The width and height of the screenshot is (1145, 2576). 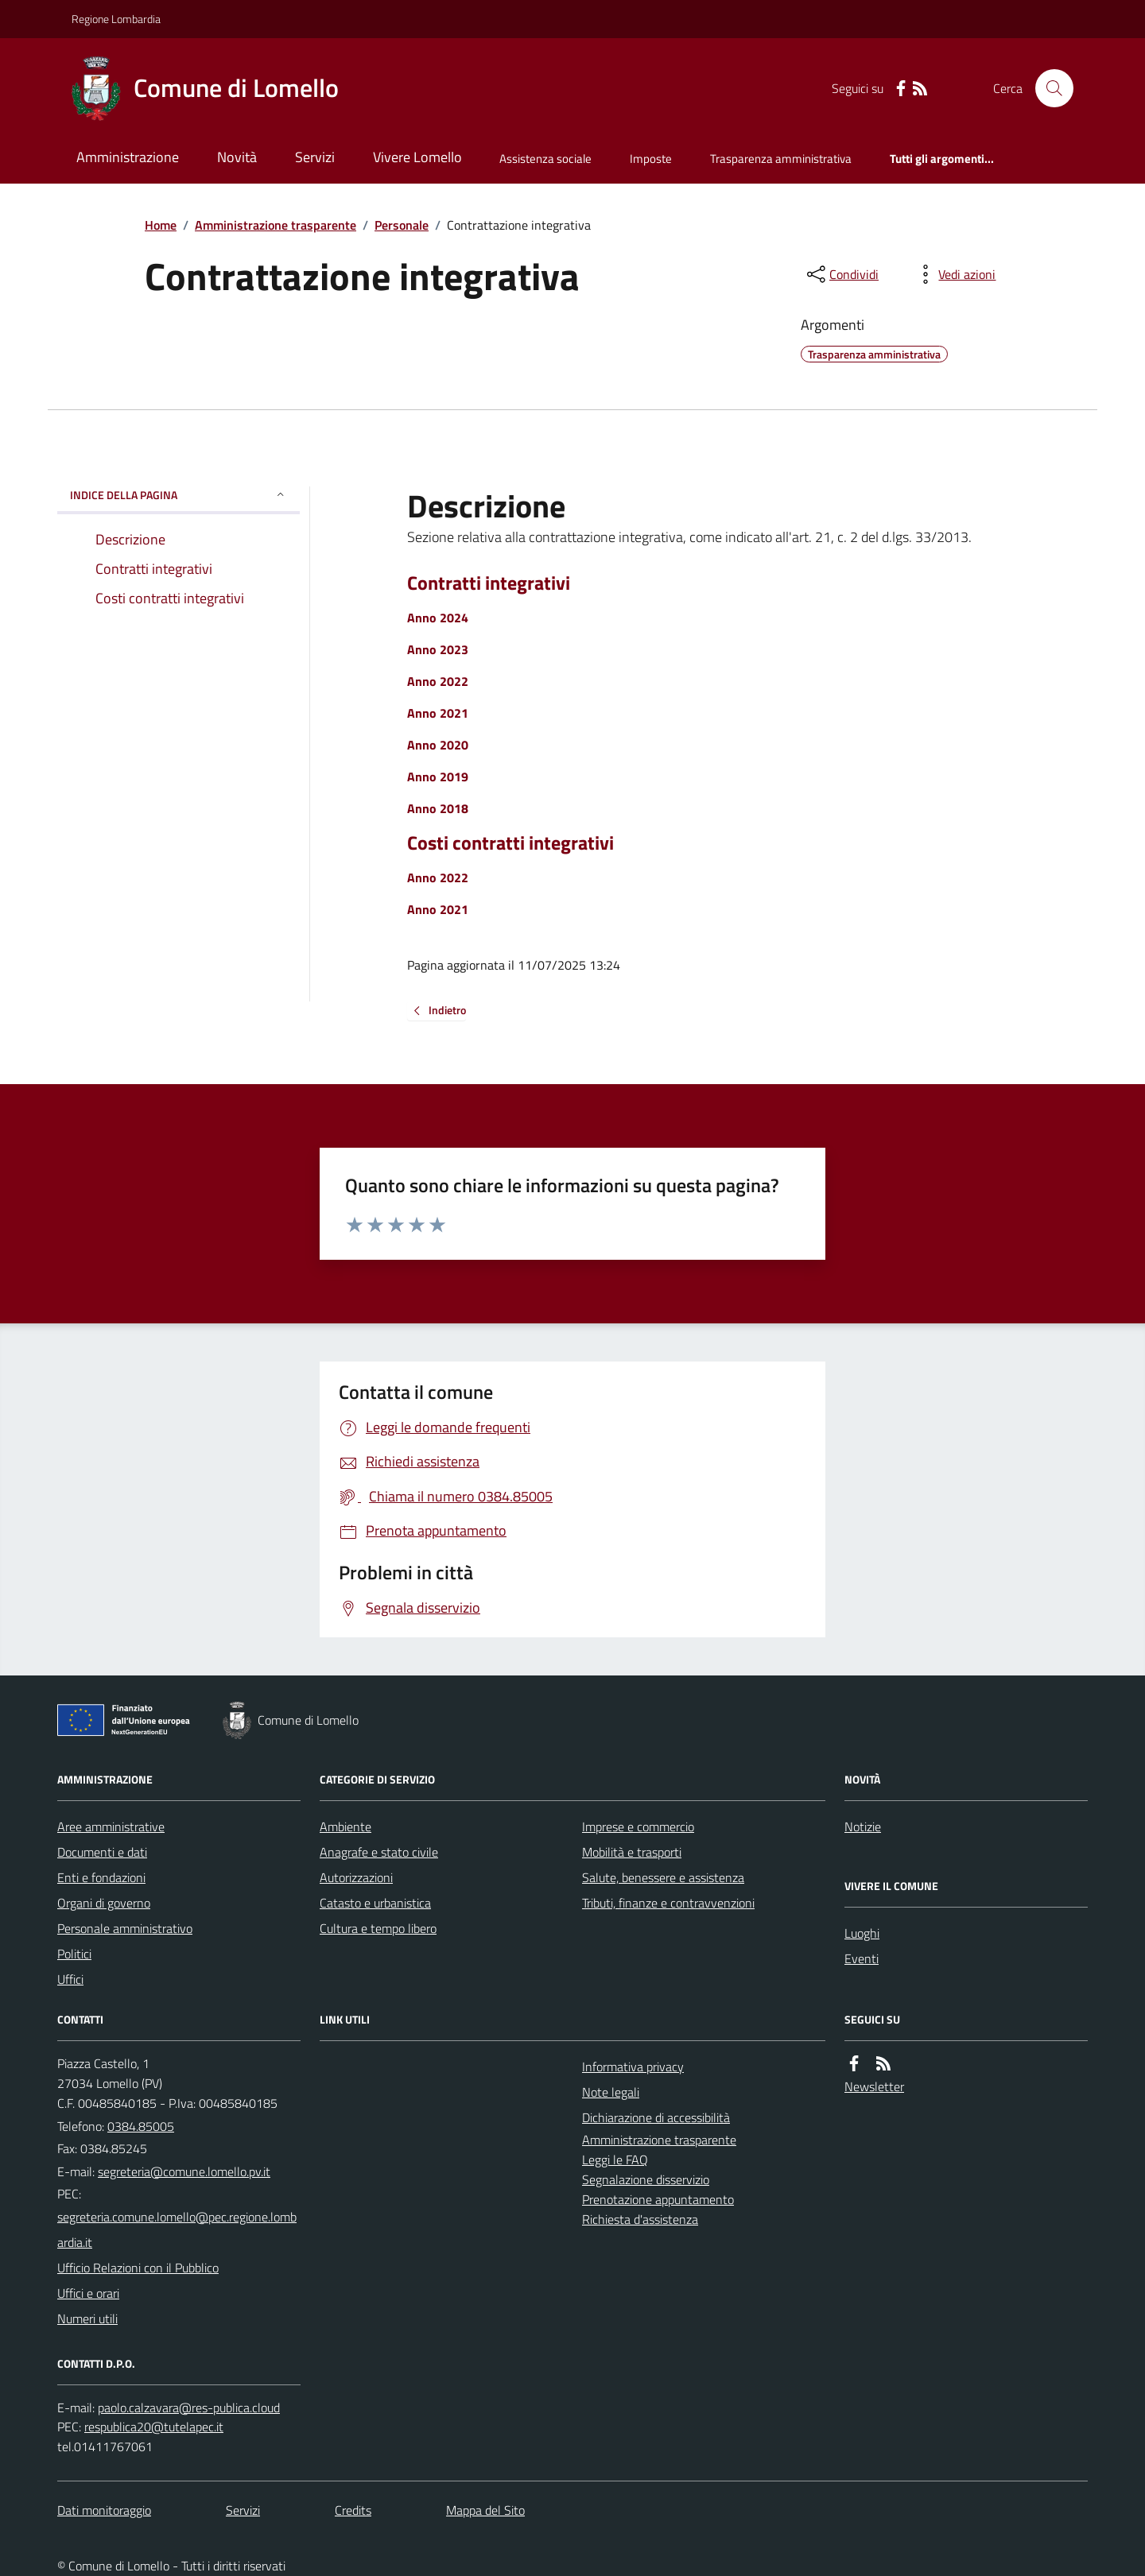 What do you see at coordinates (103, 1902) in the screenshot?
I see `Organi di governo` at bounding box center [103, 1902].